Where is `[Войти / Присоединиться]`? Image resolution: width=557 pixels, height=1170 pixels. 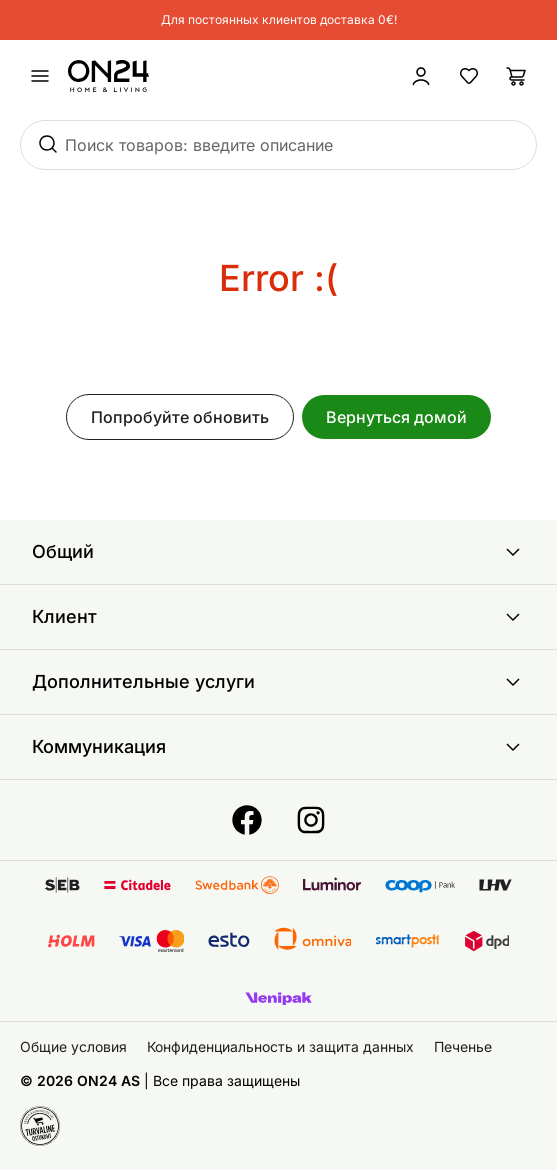
[Войти / Присоединиться] is located at coordinates (421, 76).